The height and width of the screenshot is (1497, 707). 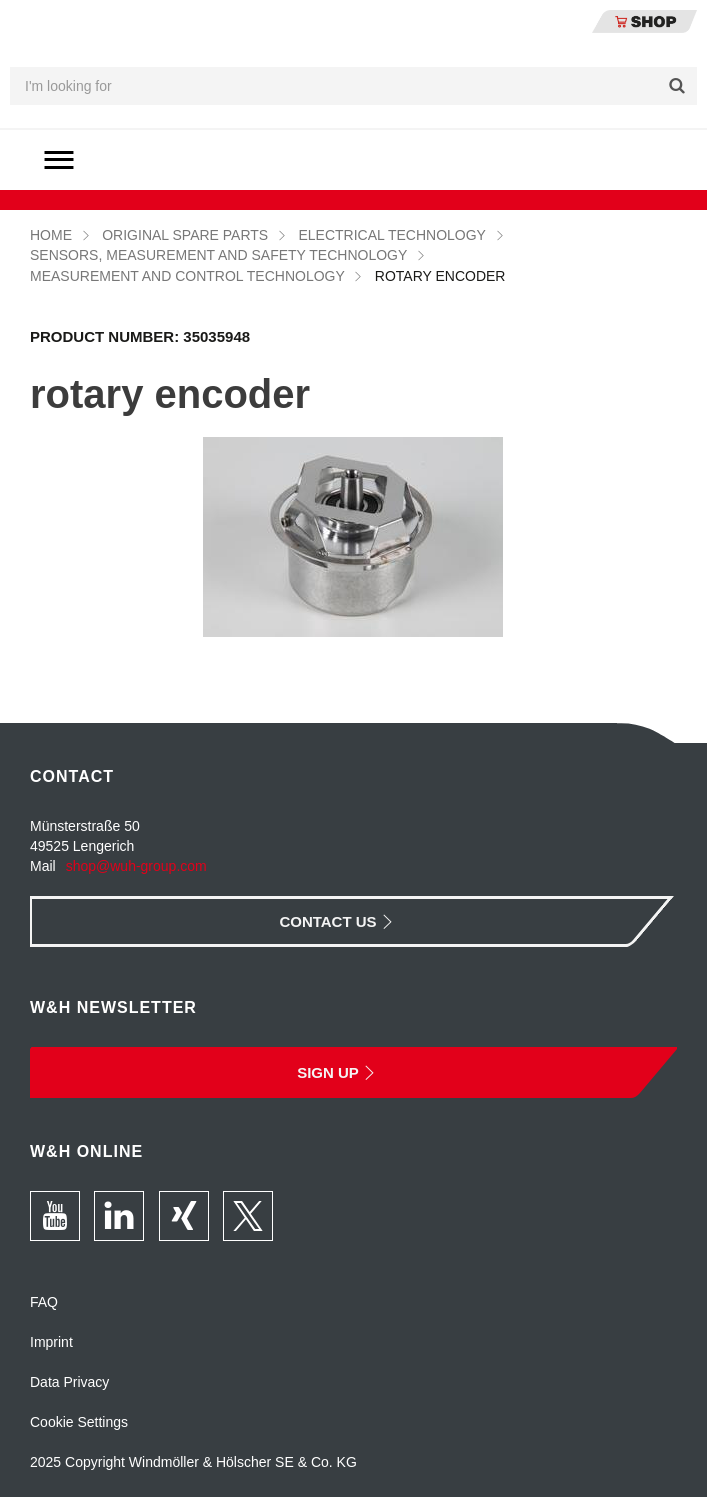 I want to click on Sign Up, so click(x=338, y=1072).